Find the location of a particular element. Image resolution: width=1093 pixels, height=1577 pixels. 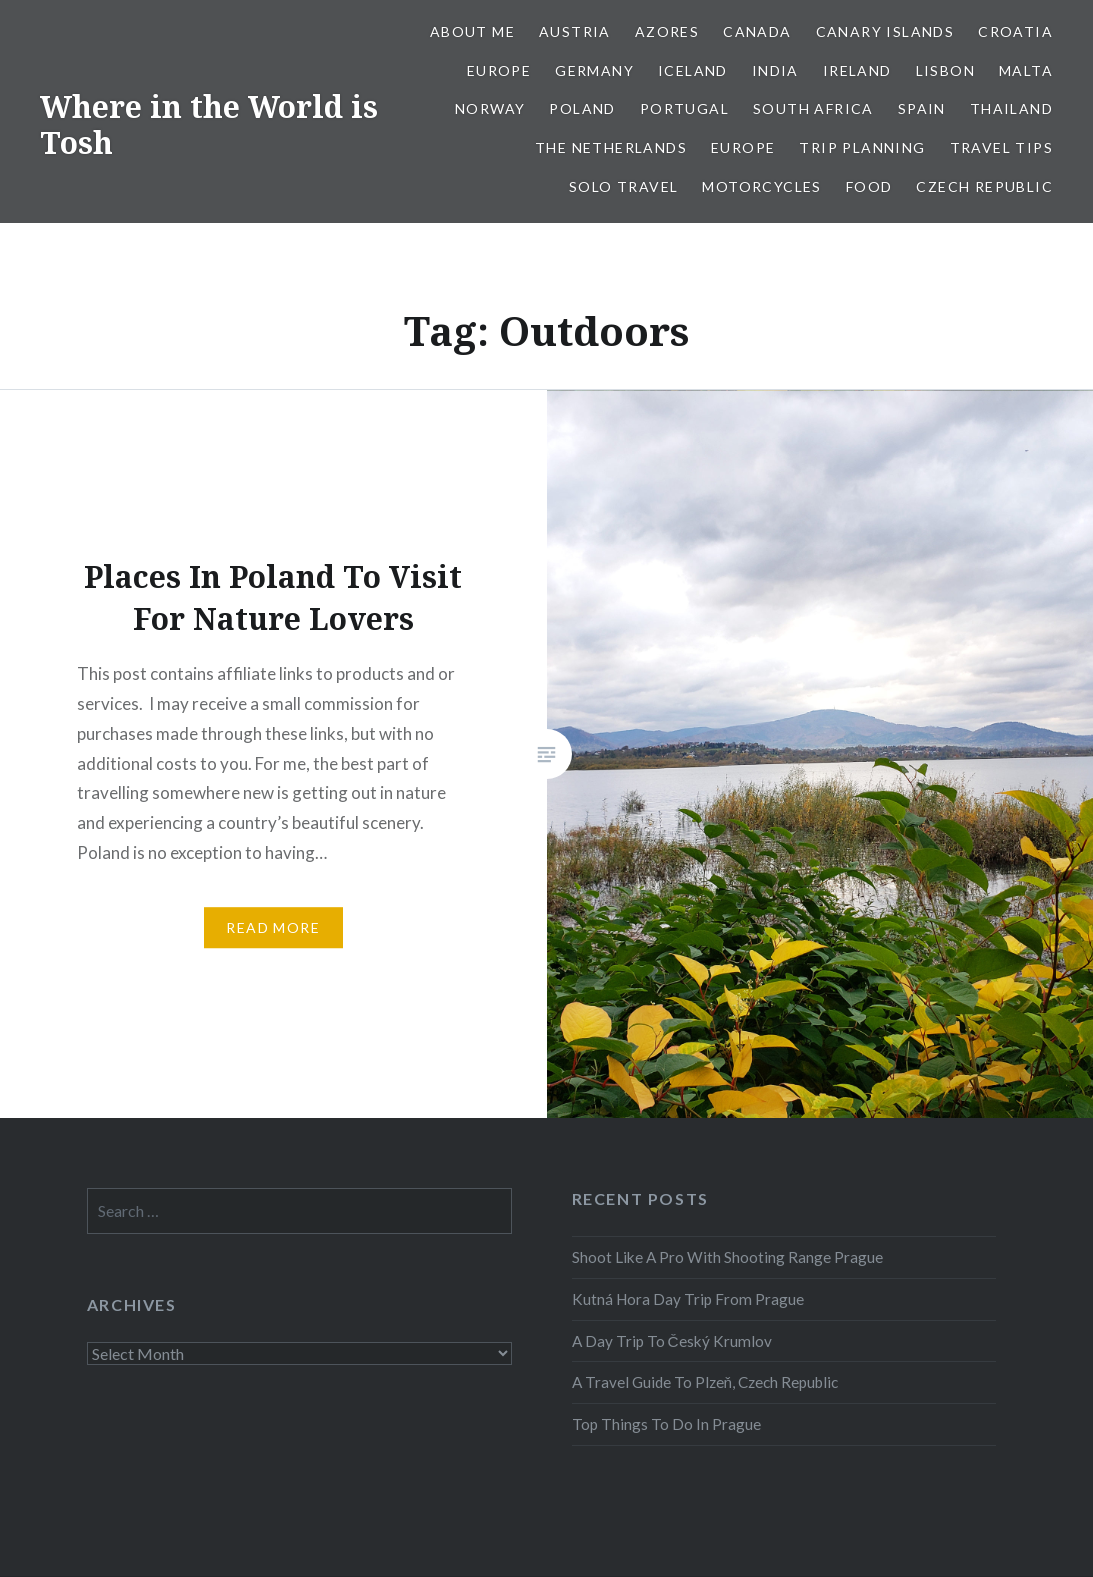

Spain is located at coordinates (922, 108).